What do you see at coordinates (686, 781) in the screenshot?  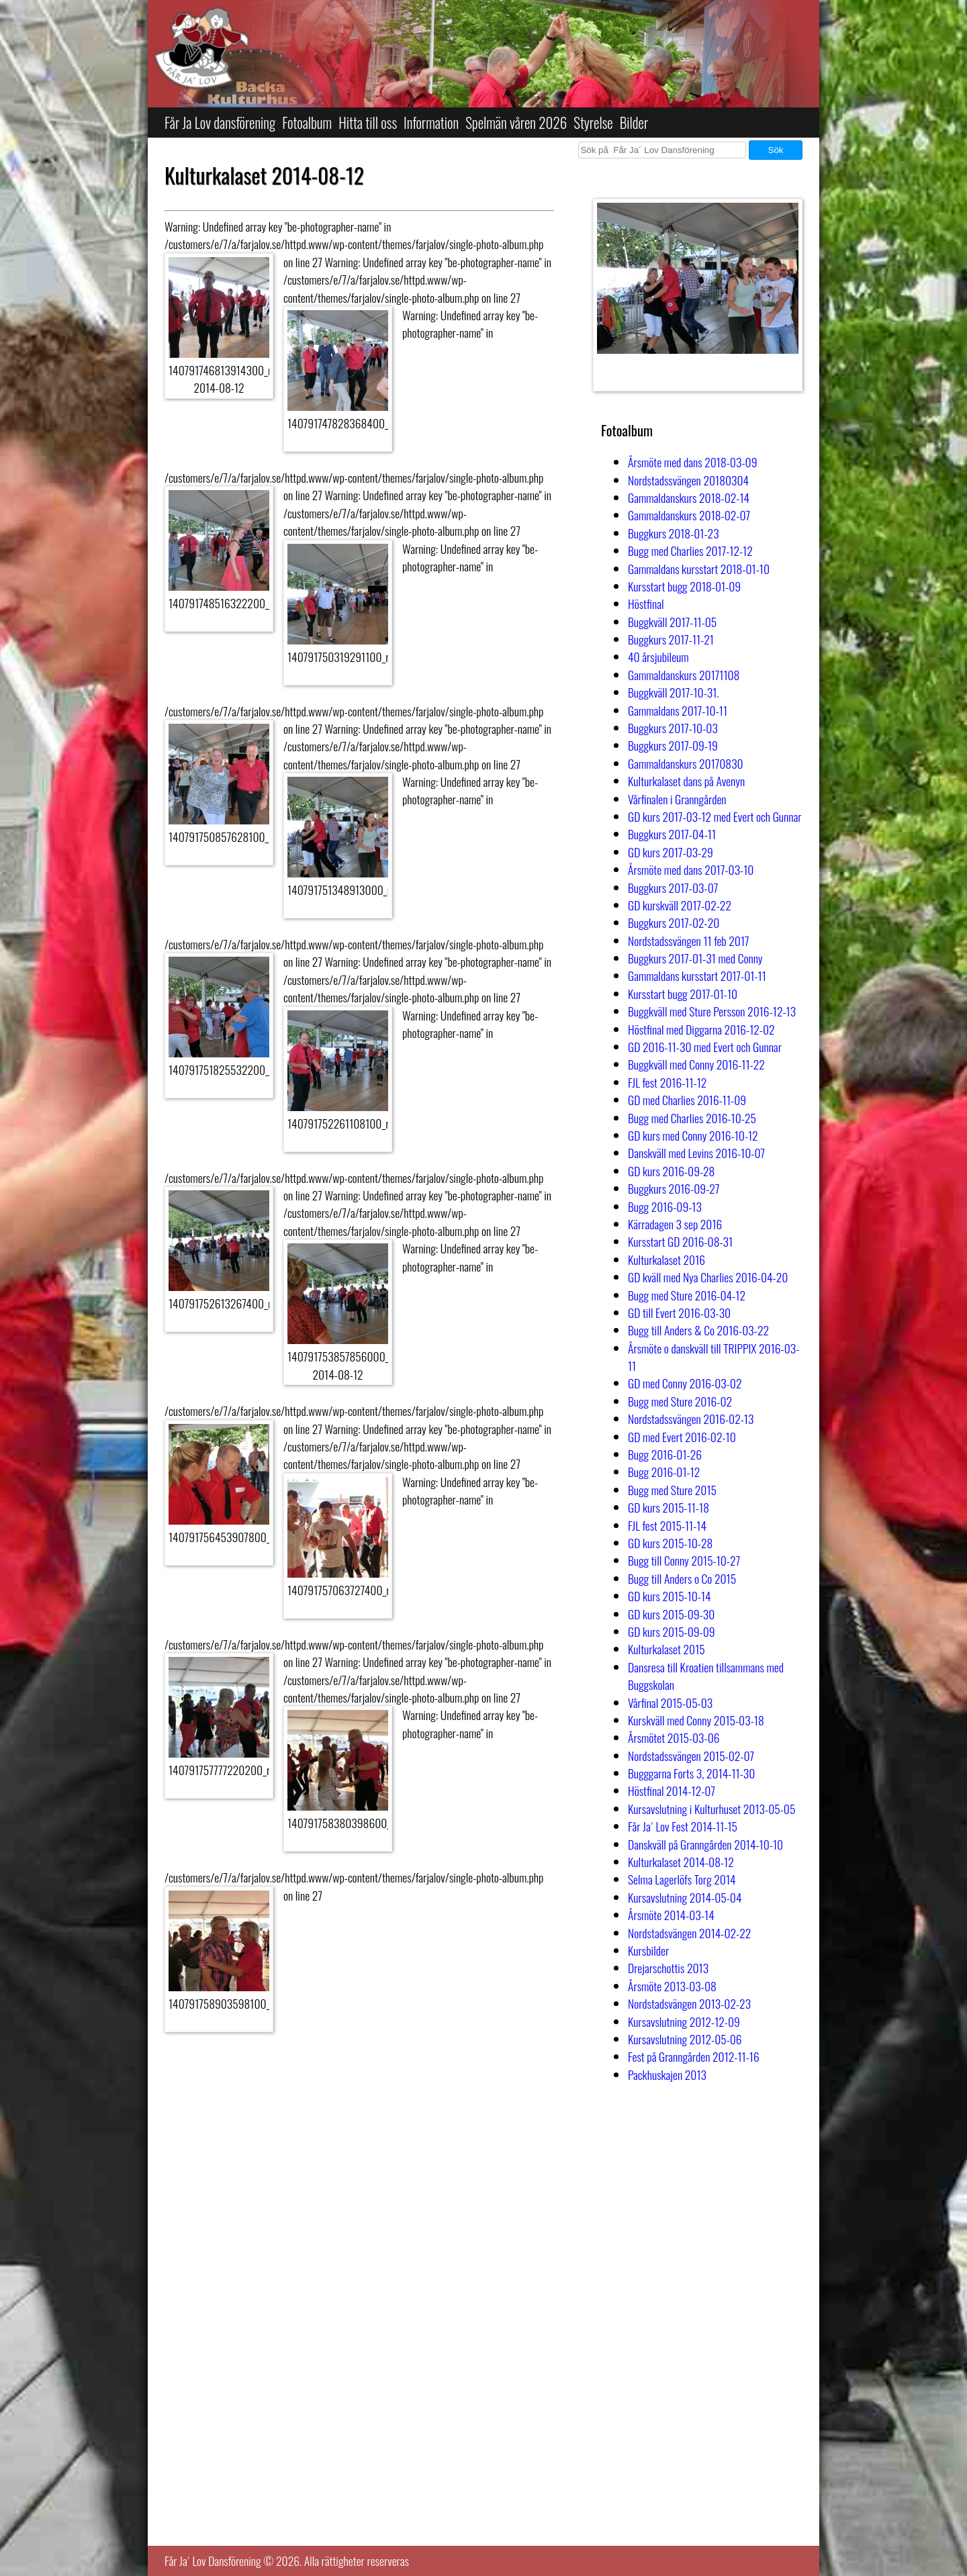 I see `Kulturkalaset dans på Avenyn` at bounding box center [686, 781].